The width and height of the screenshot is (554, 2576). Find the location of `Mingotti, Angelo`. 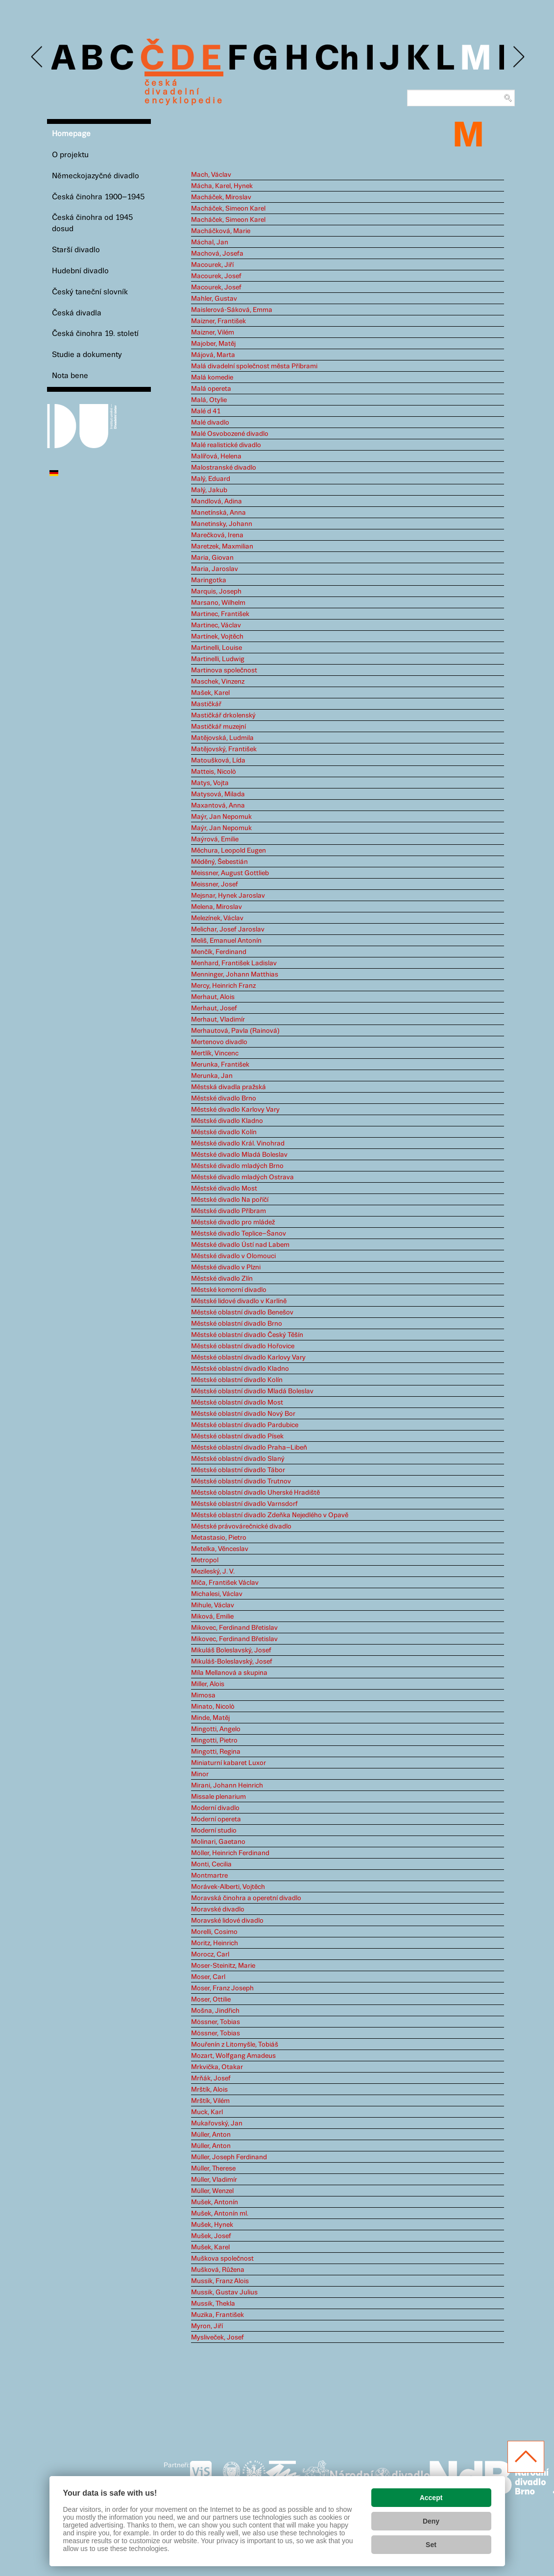

Mingotti, Angelo is located at coordinates (216, 1729).